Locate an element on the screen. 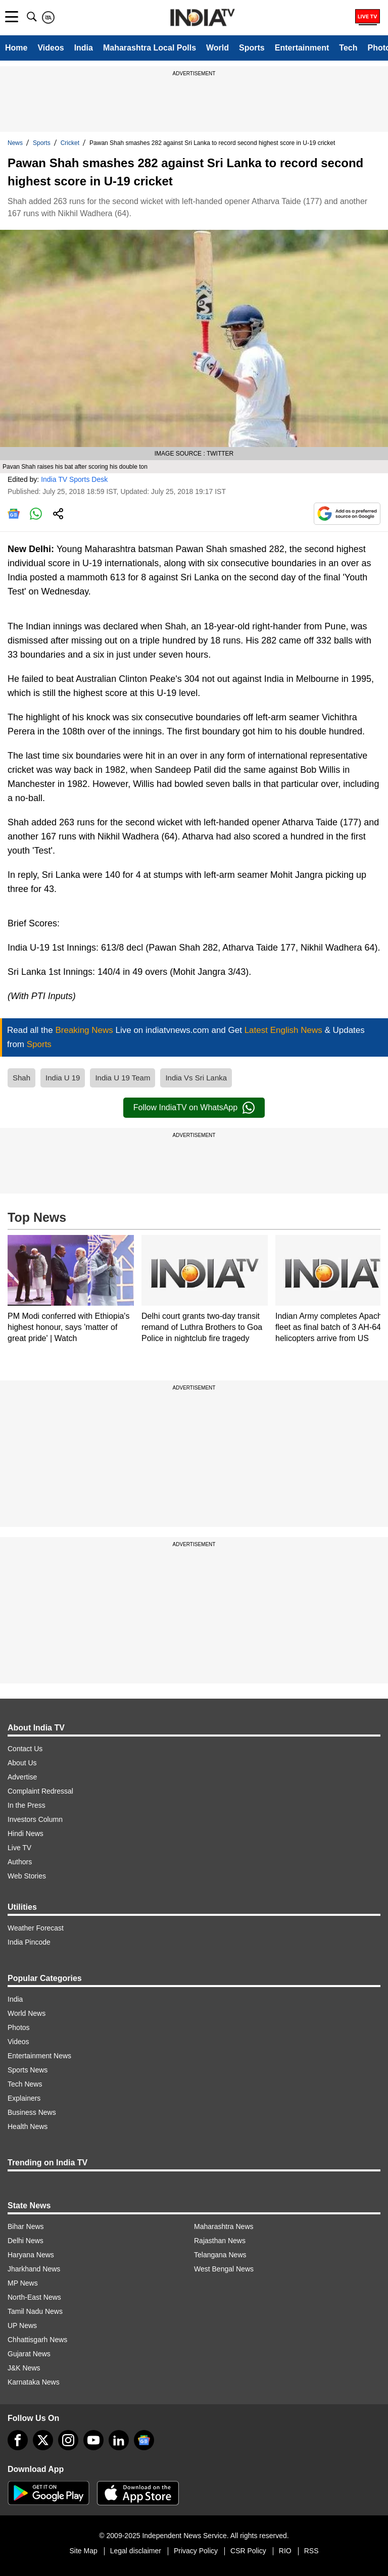 This screenshot has height=2576, width=388. Tech is located at coordinates (348, 47).